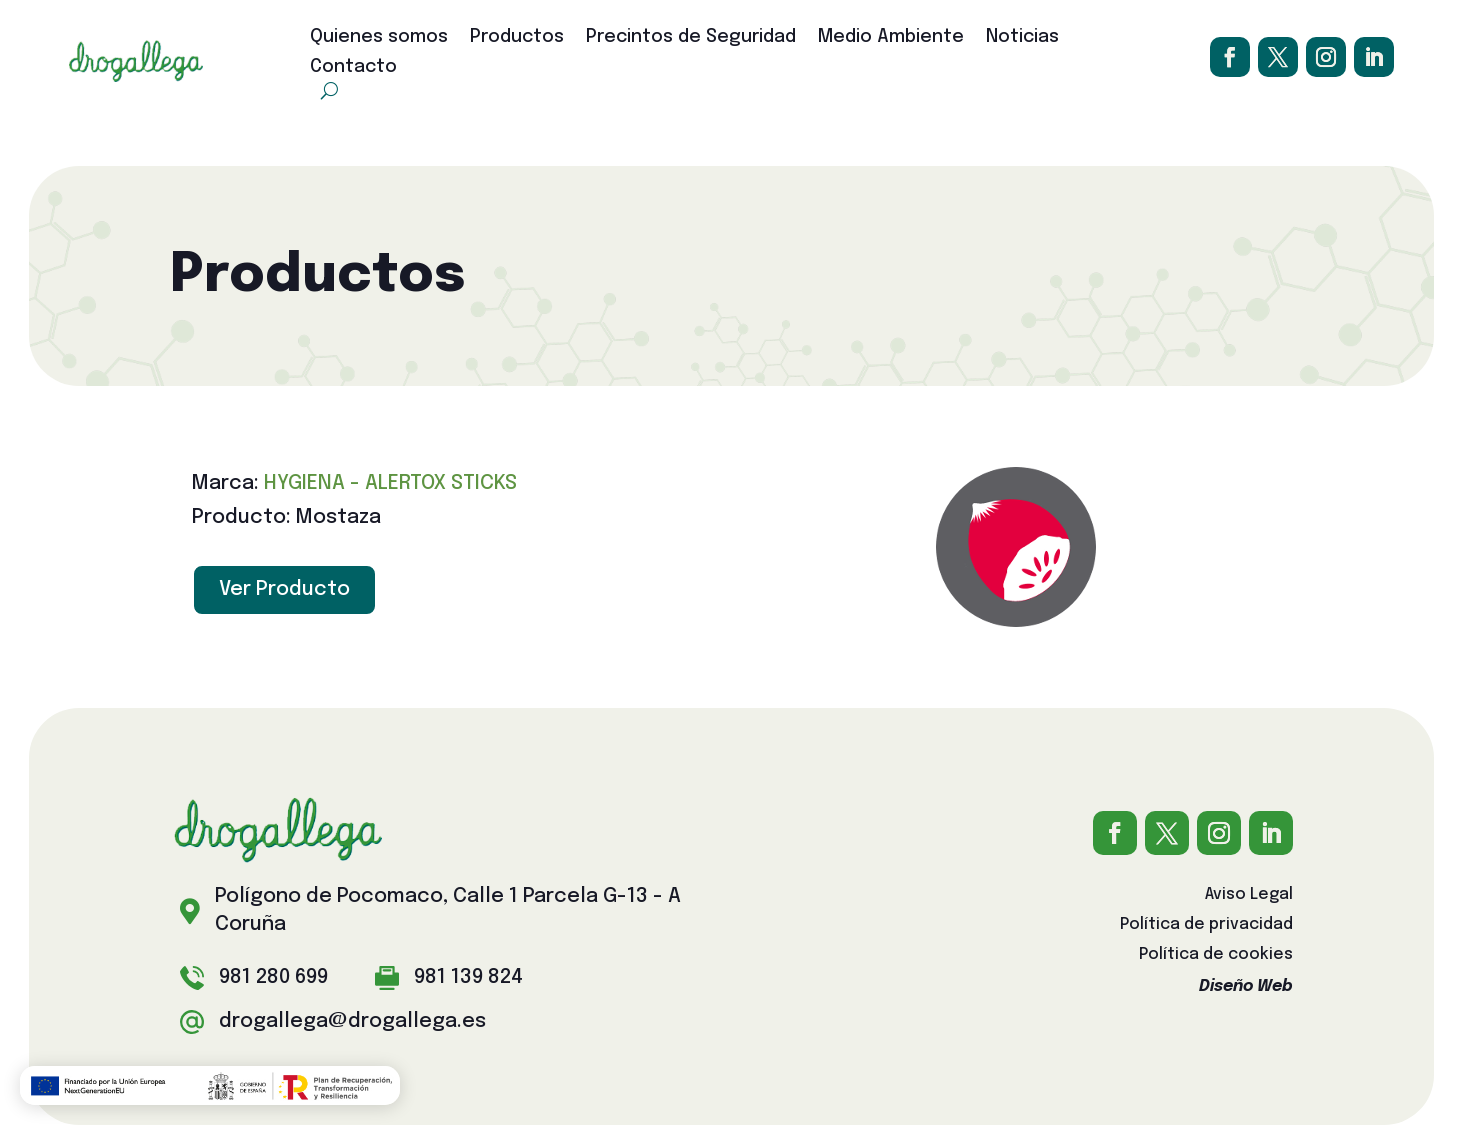  What do you see at coordinates (284, 589) in the screenshot?
I see `Ver Producto` at bounding box center [284, 589].